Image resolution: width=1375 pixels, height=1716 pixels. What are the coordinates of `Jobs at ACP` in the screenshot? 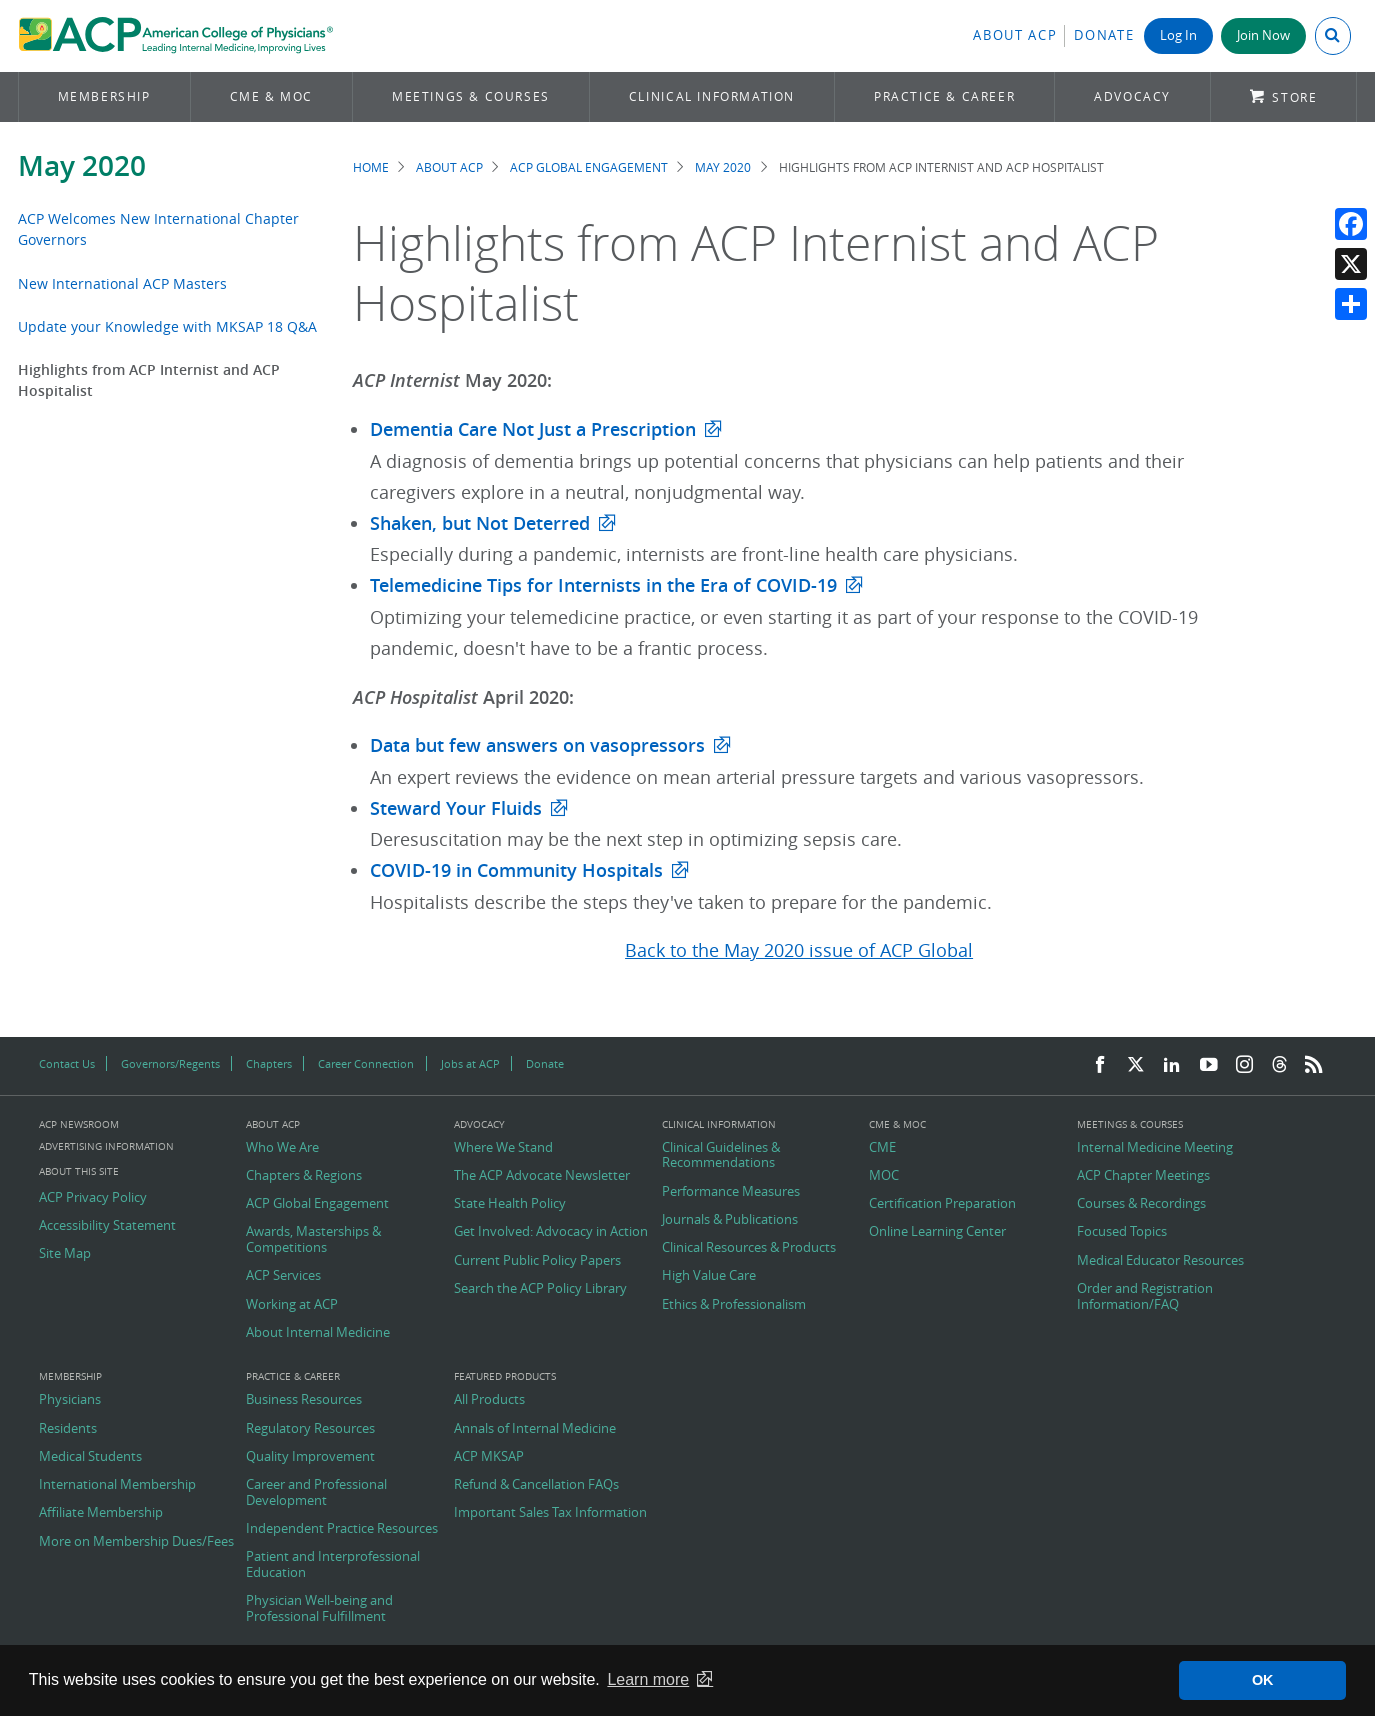 It's located at (470, 1063).